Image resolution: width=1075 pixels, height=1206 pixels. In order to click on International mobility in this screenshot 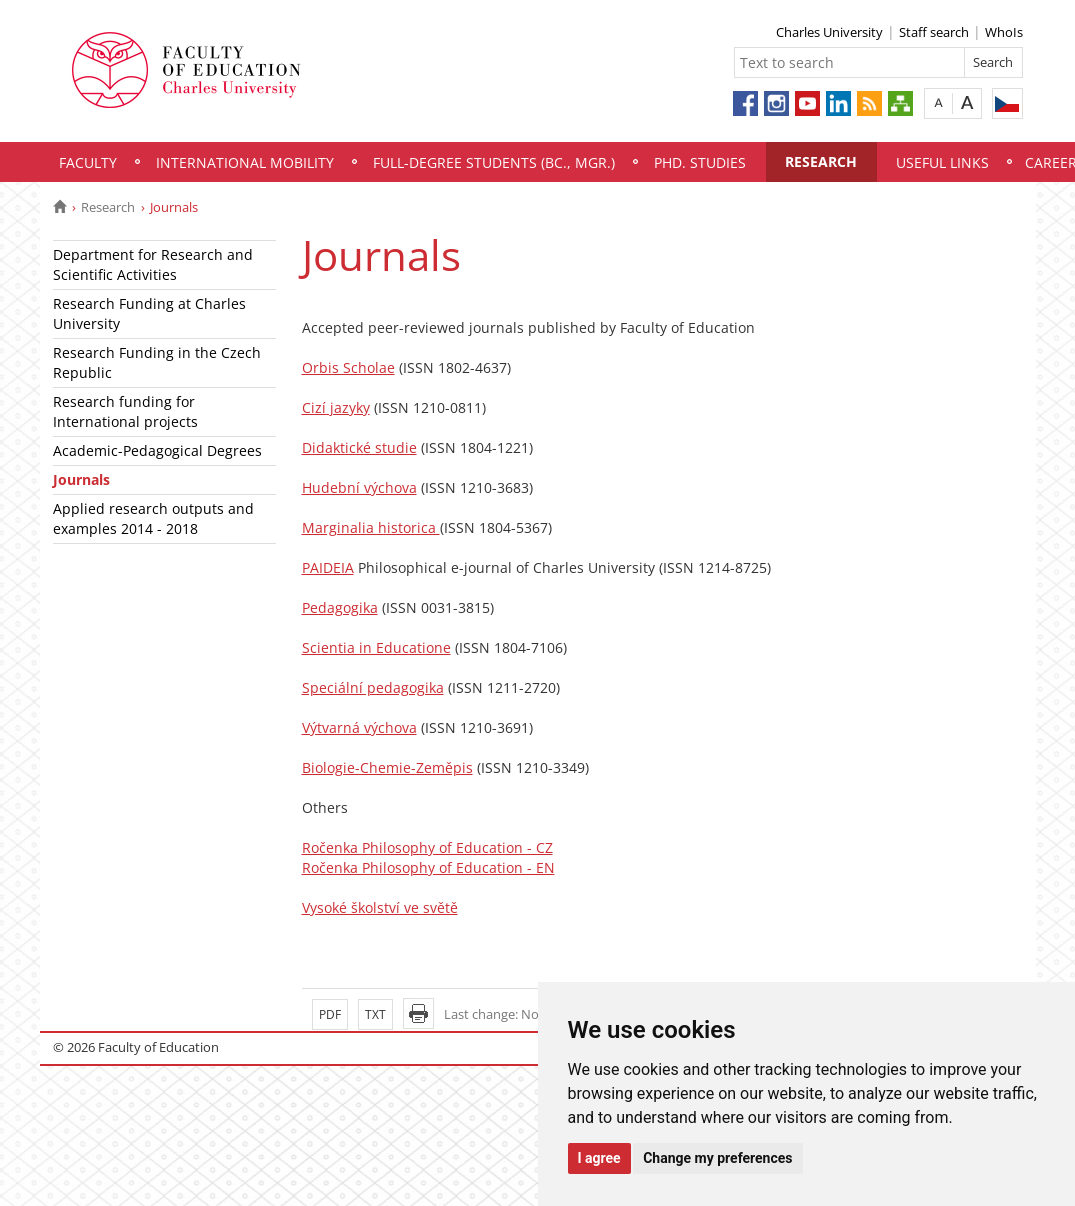, I will do `click(245, 162)`.